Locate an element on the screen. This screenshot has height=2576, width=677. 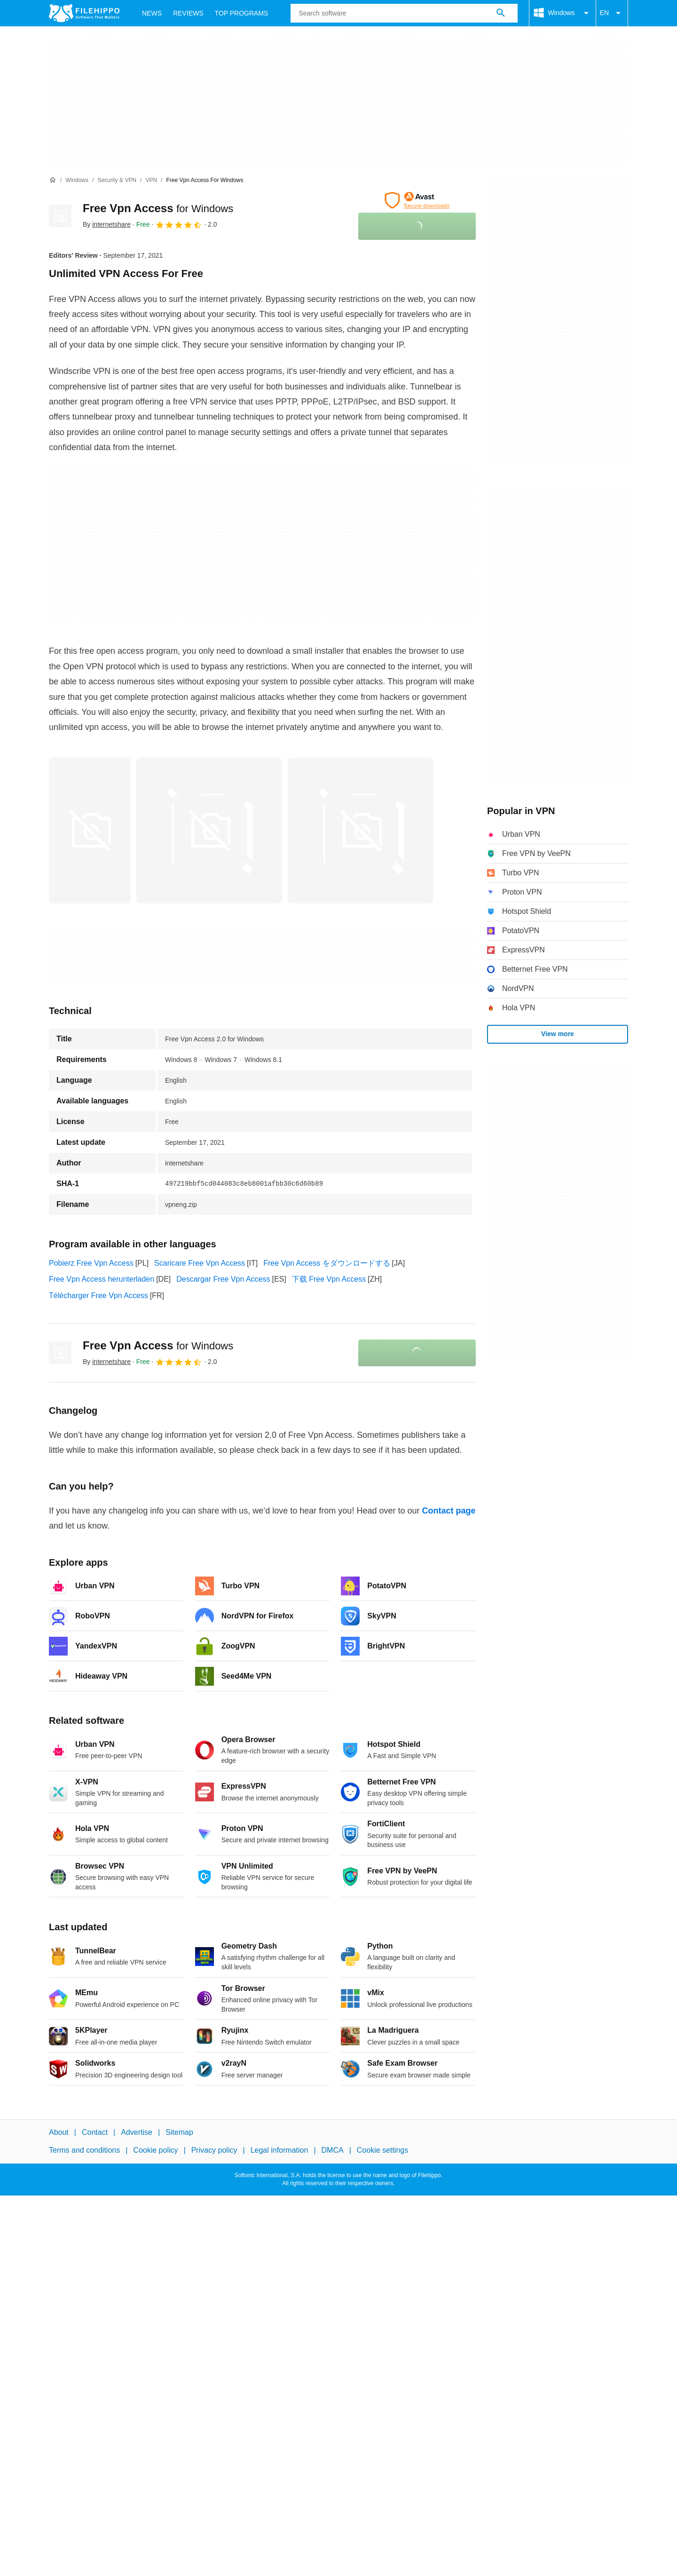
News is located at coordinates (152, 13).